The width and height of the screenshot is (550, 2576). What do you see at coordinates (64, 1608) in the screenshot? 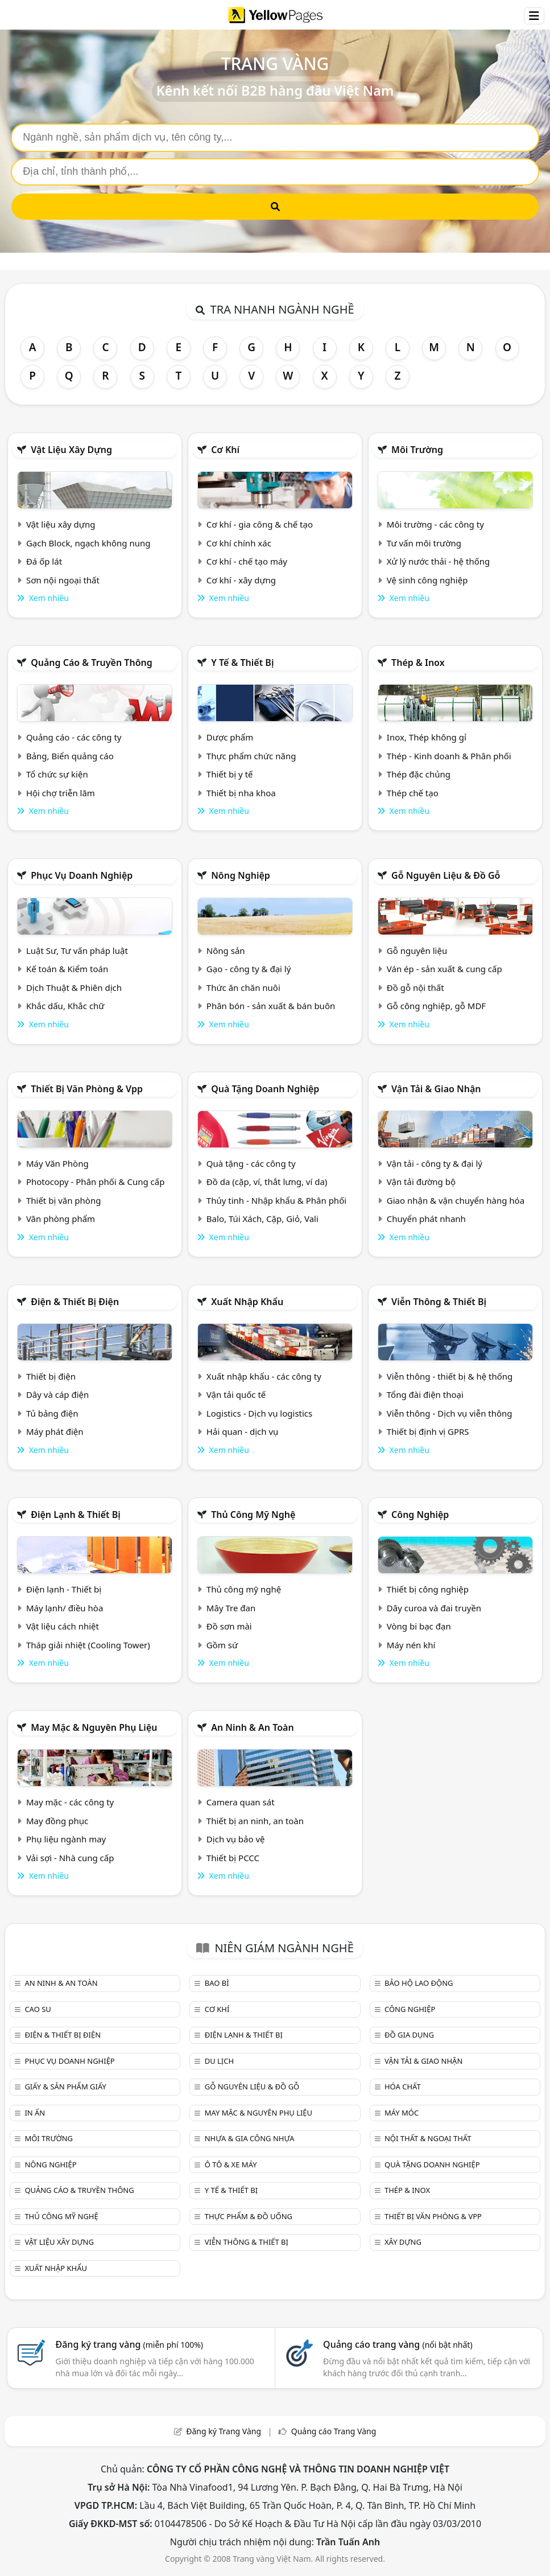
I see `Máy lạnh/ điều hòa` at bounding box center [64, 1608].